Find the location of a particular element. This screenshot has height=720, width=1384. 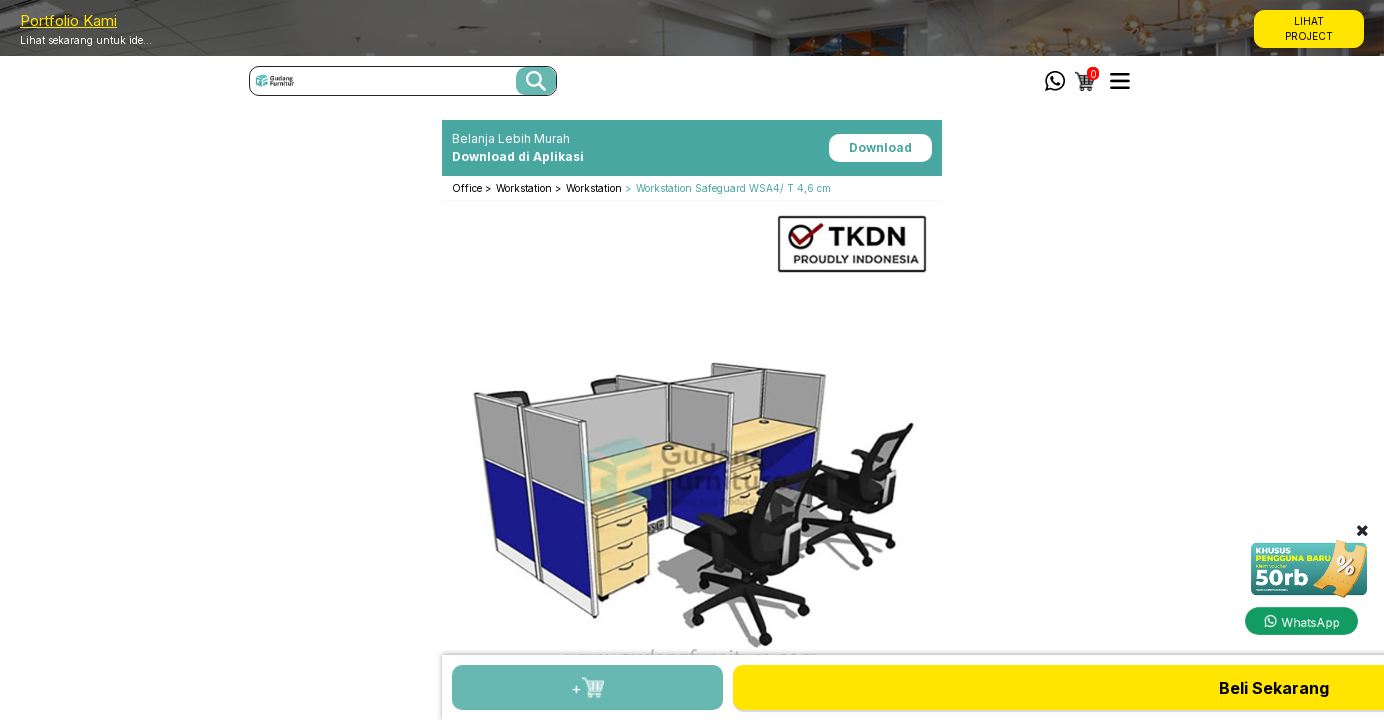

Workstation Safeguard WSA4/ T 4,6 cm is located at coordinates (733, 188).